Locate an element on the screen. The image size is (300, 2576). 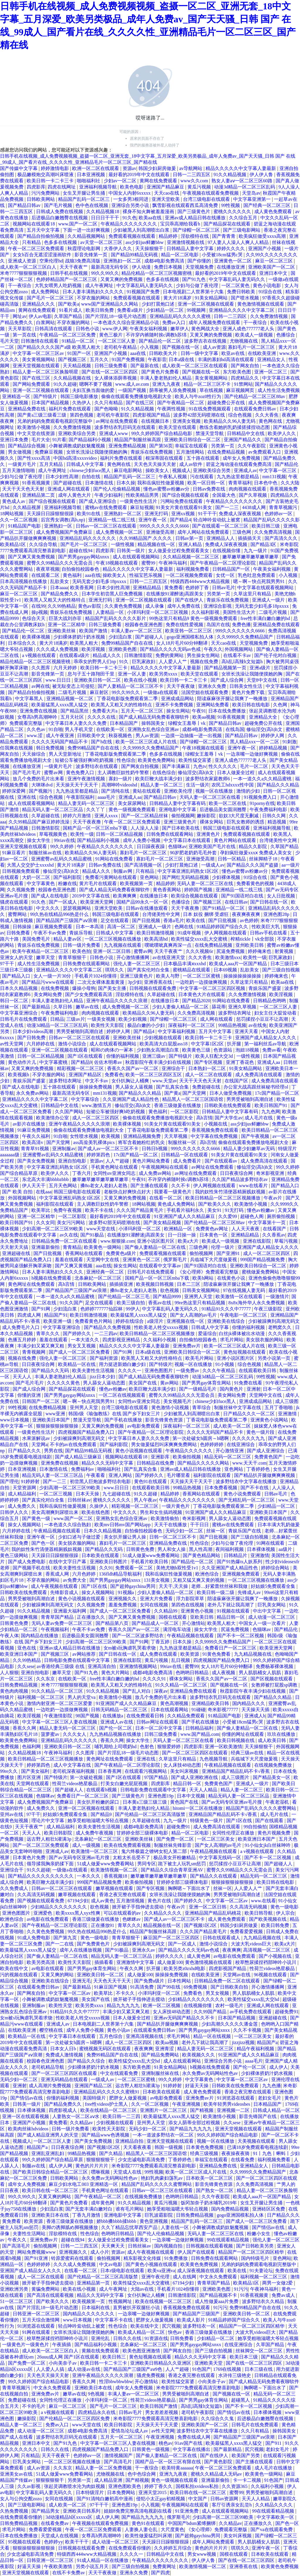
91久色 is located at coordinates (130, 217).